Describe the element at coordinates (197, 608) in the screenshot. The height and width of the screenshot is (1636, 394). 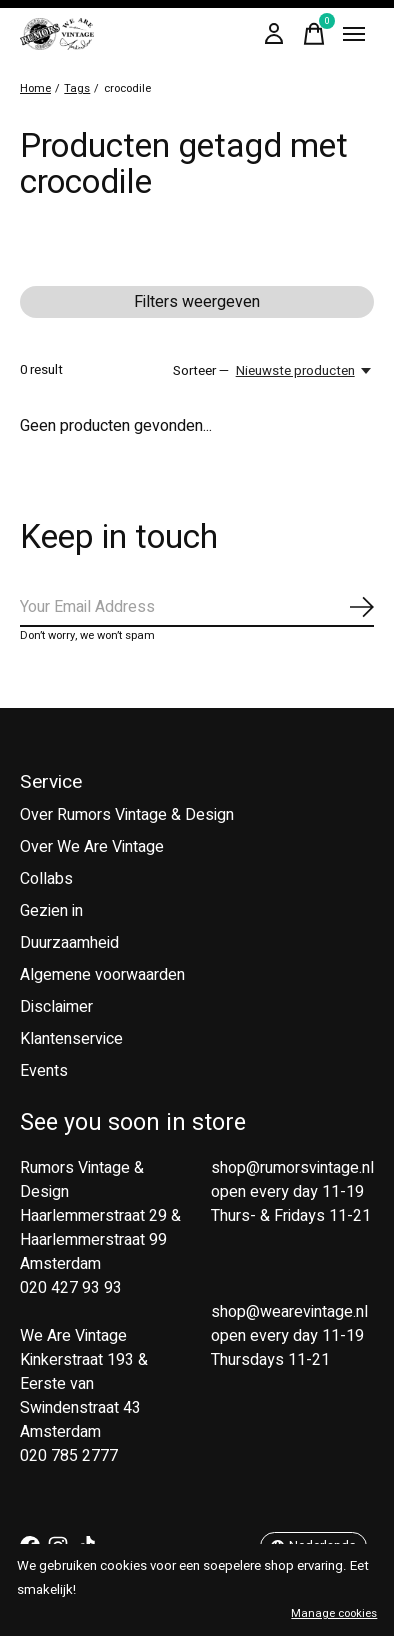
I see `[Email]` at that location.